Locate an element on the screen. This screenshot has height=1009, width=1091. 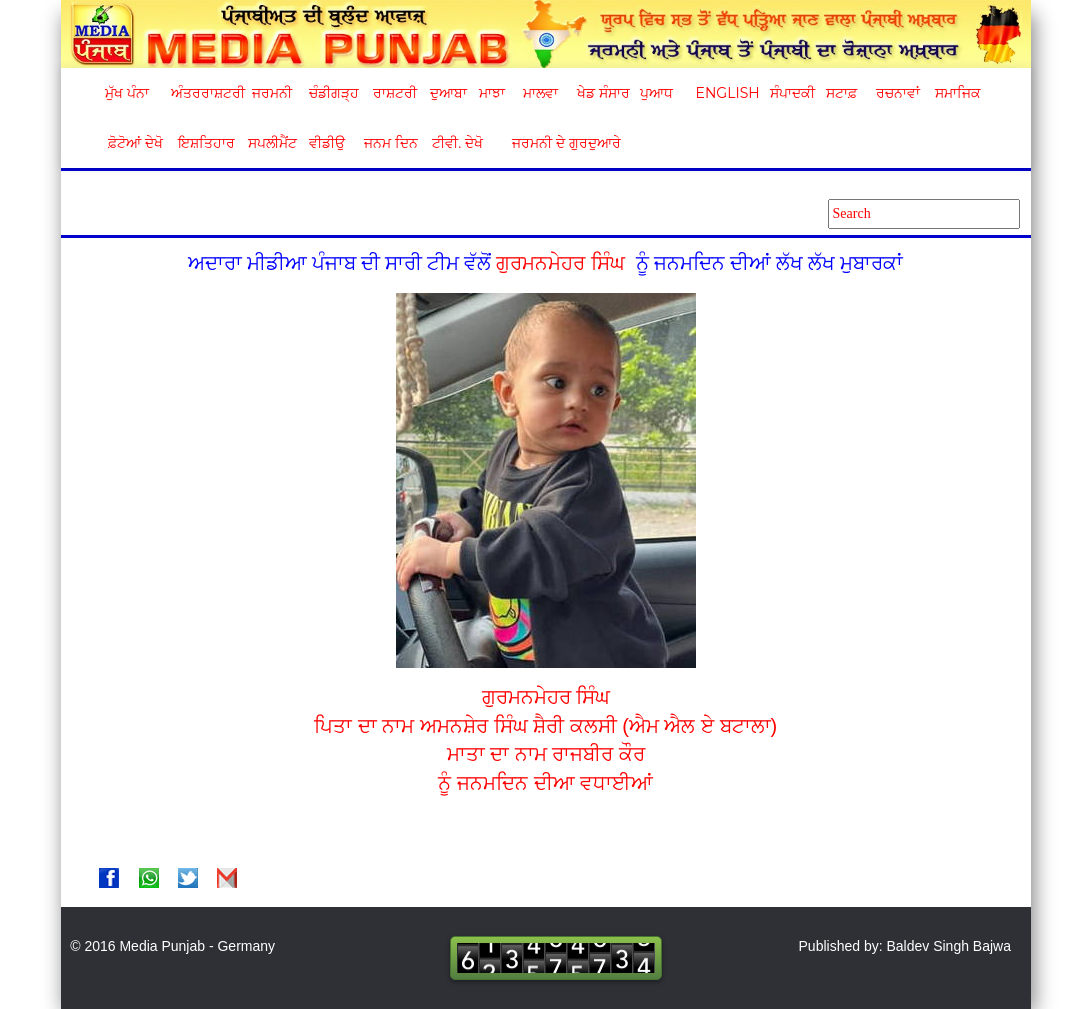
ਰਾਸ਼ਟਰੀ is located at coordinates (395, 93).